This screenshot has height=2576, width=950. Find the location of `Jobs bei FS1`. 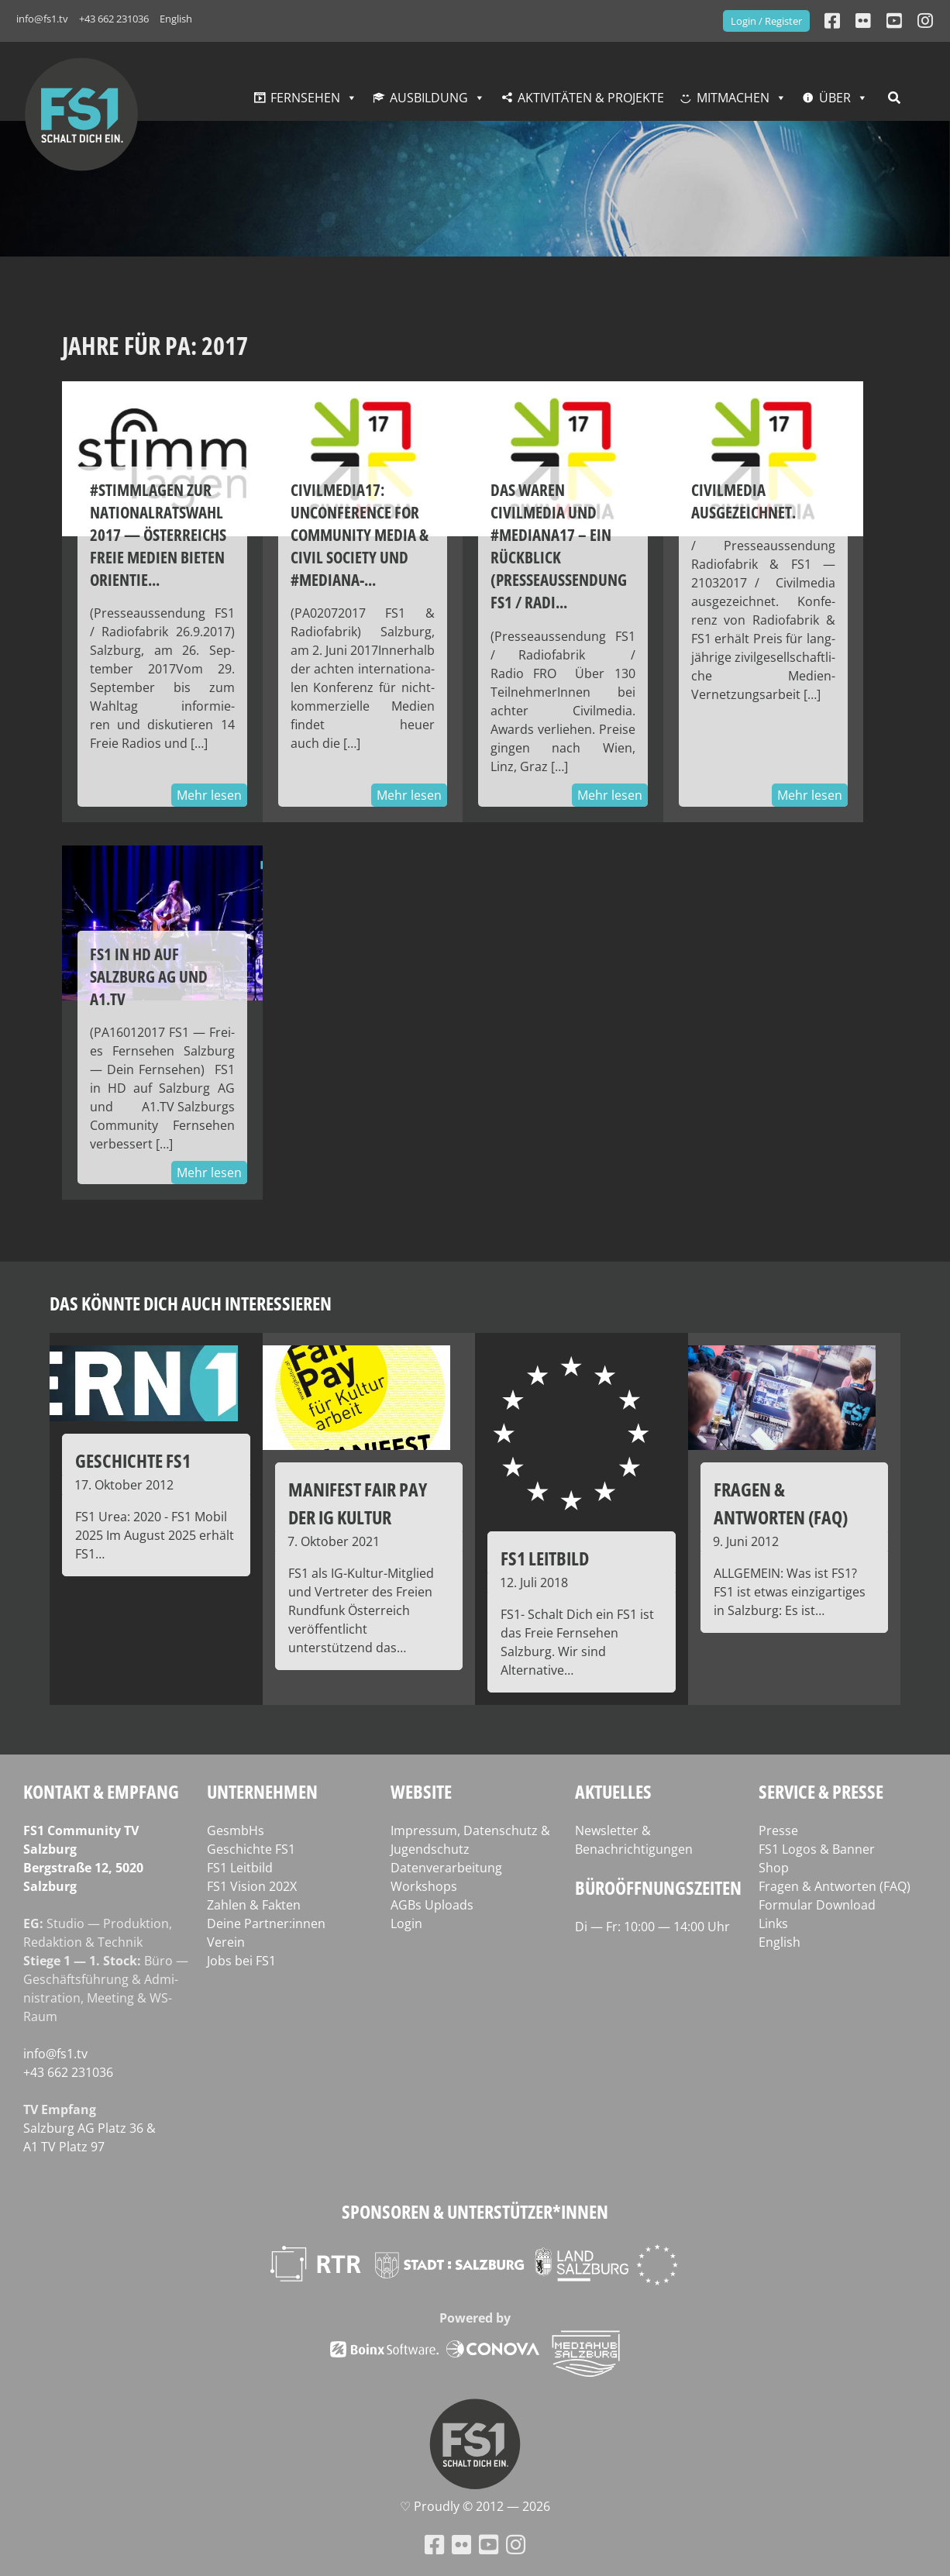

Jobs bei FS1 is located at coordinates (241, 1960).